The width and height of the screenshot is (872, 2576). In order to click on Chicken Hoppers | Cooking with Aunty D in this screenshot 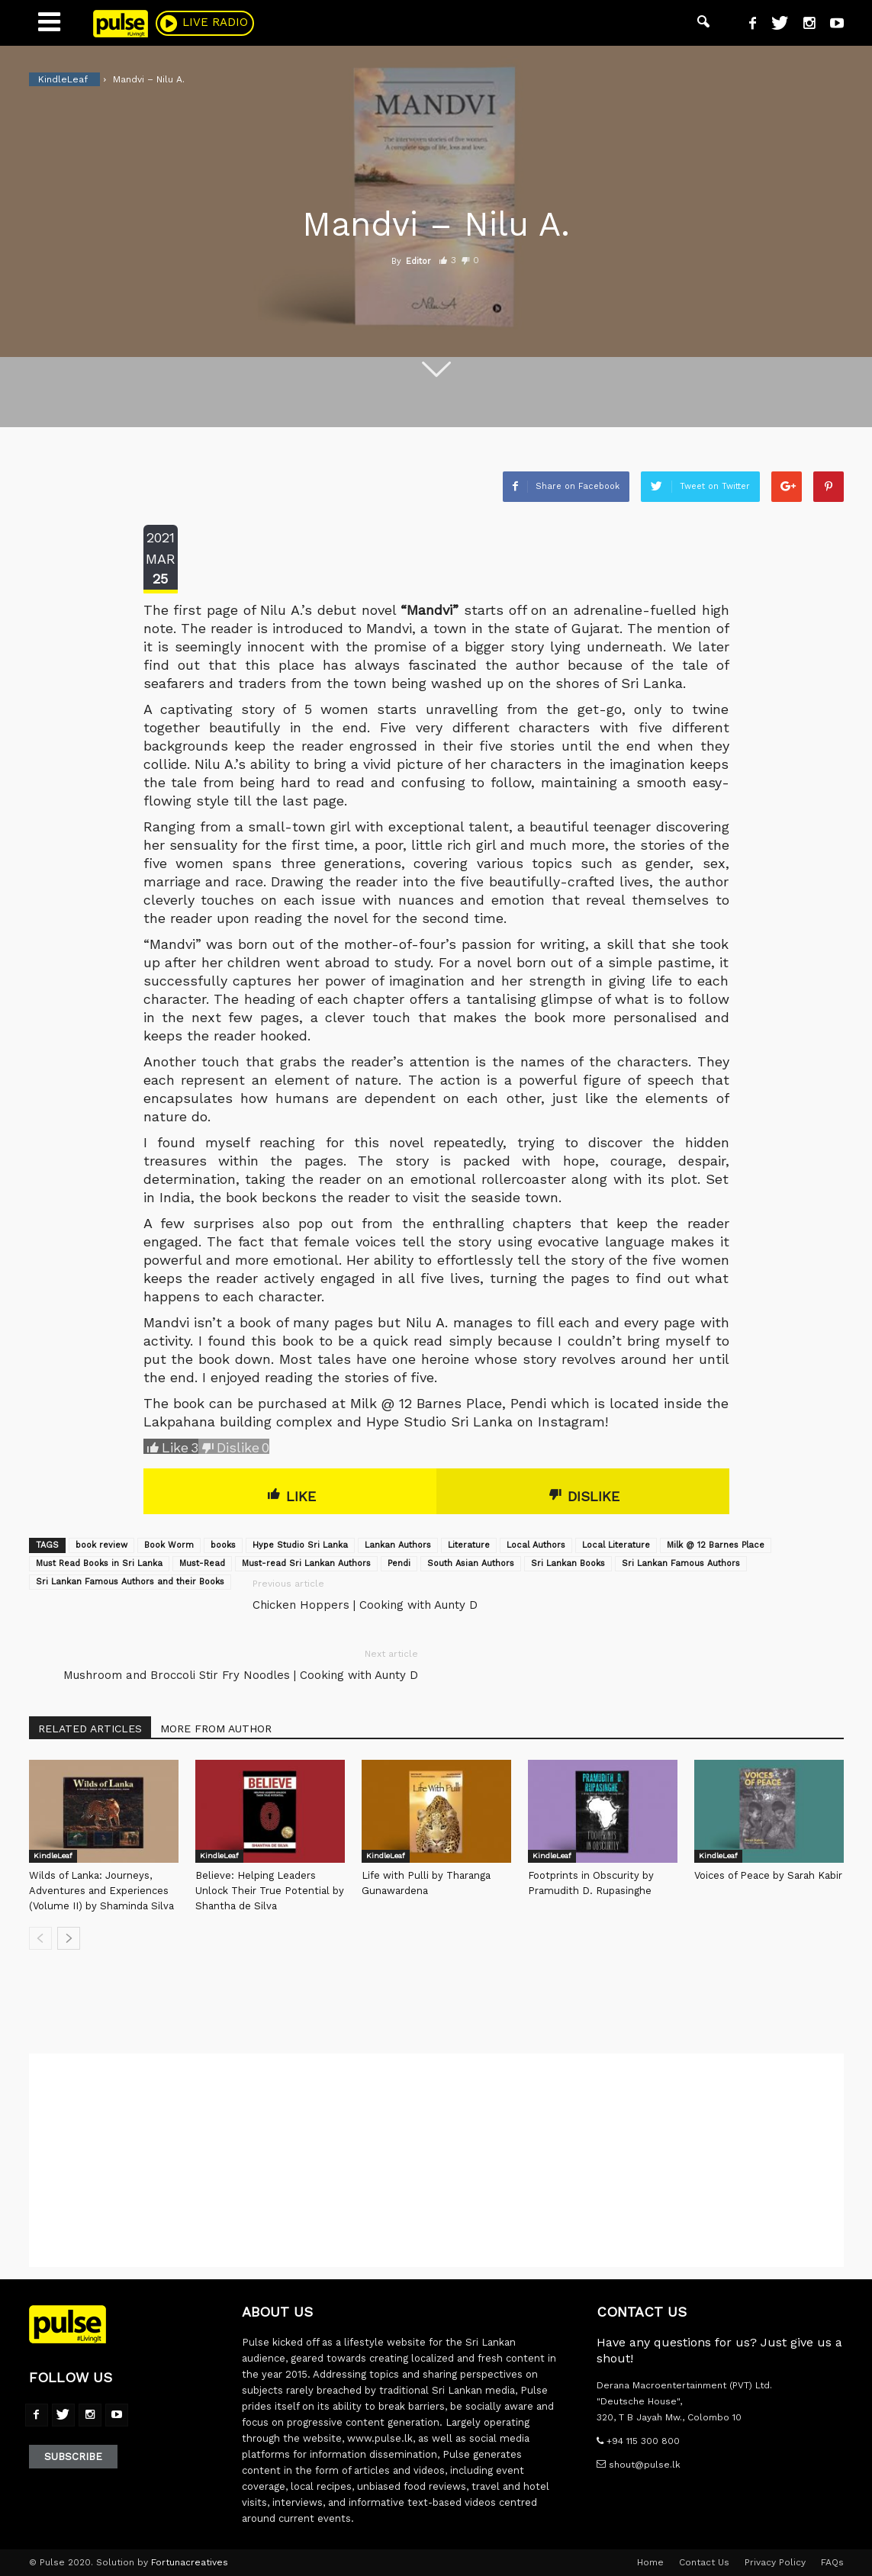, I will do `click(365, 1605)`.